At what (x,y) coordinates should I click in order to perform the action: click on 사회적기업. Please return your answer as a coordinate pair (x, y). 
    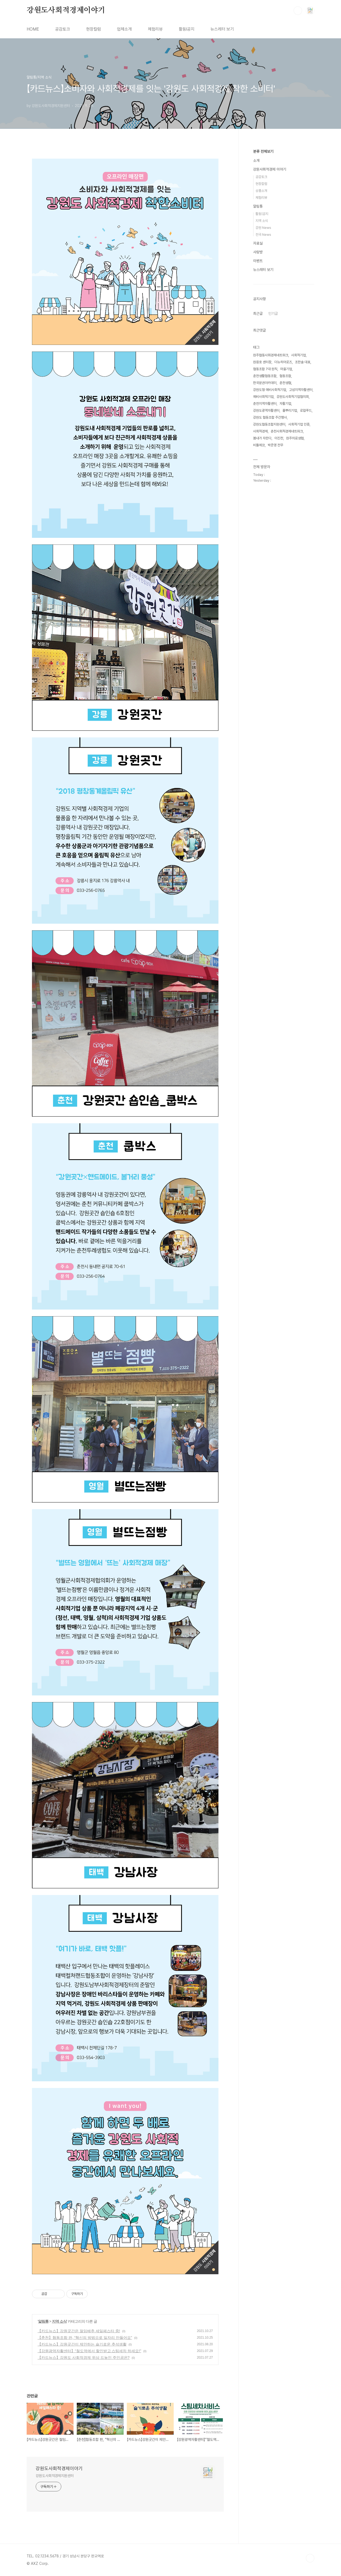
    Looking at the image, I should click on (298, 355).